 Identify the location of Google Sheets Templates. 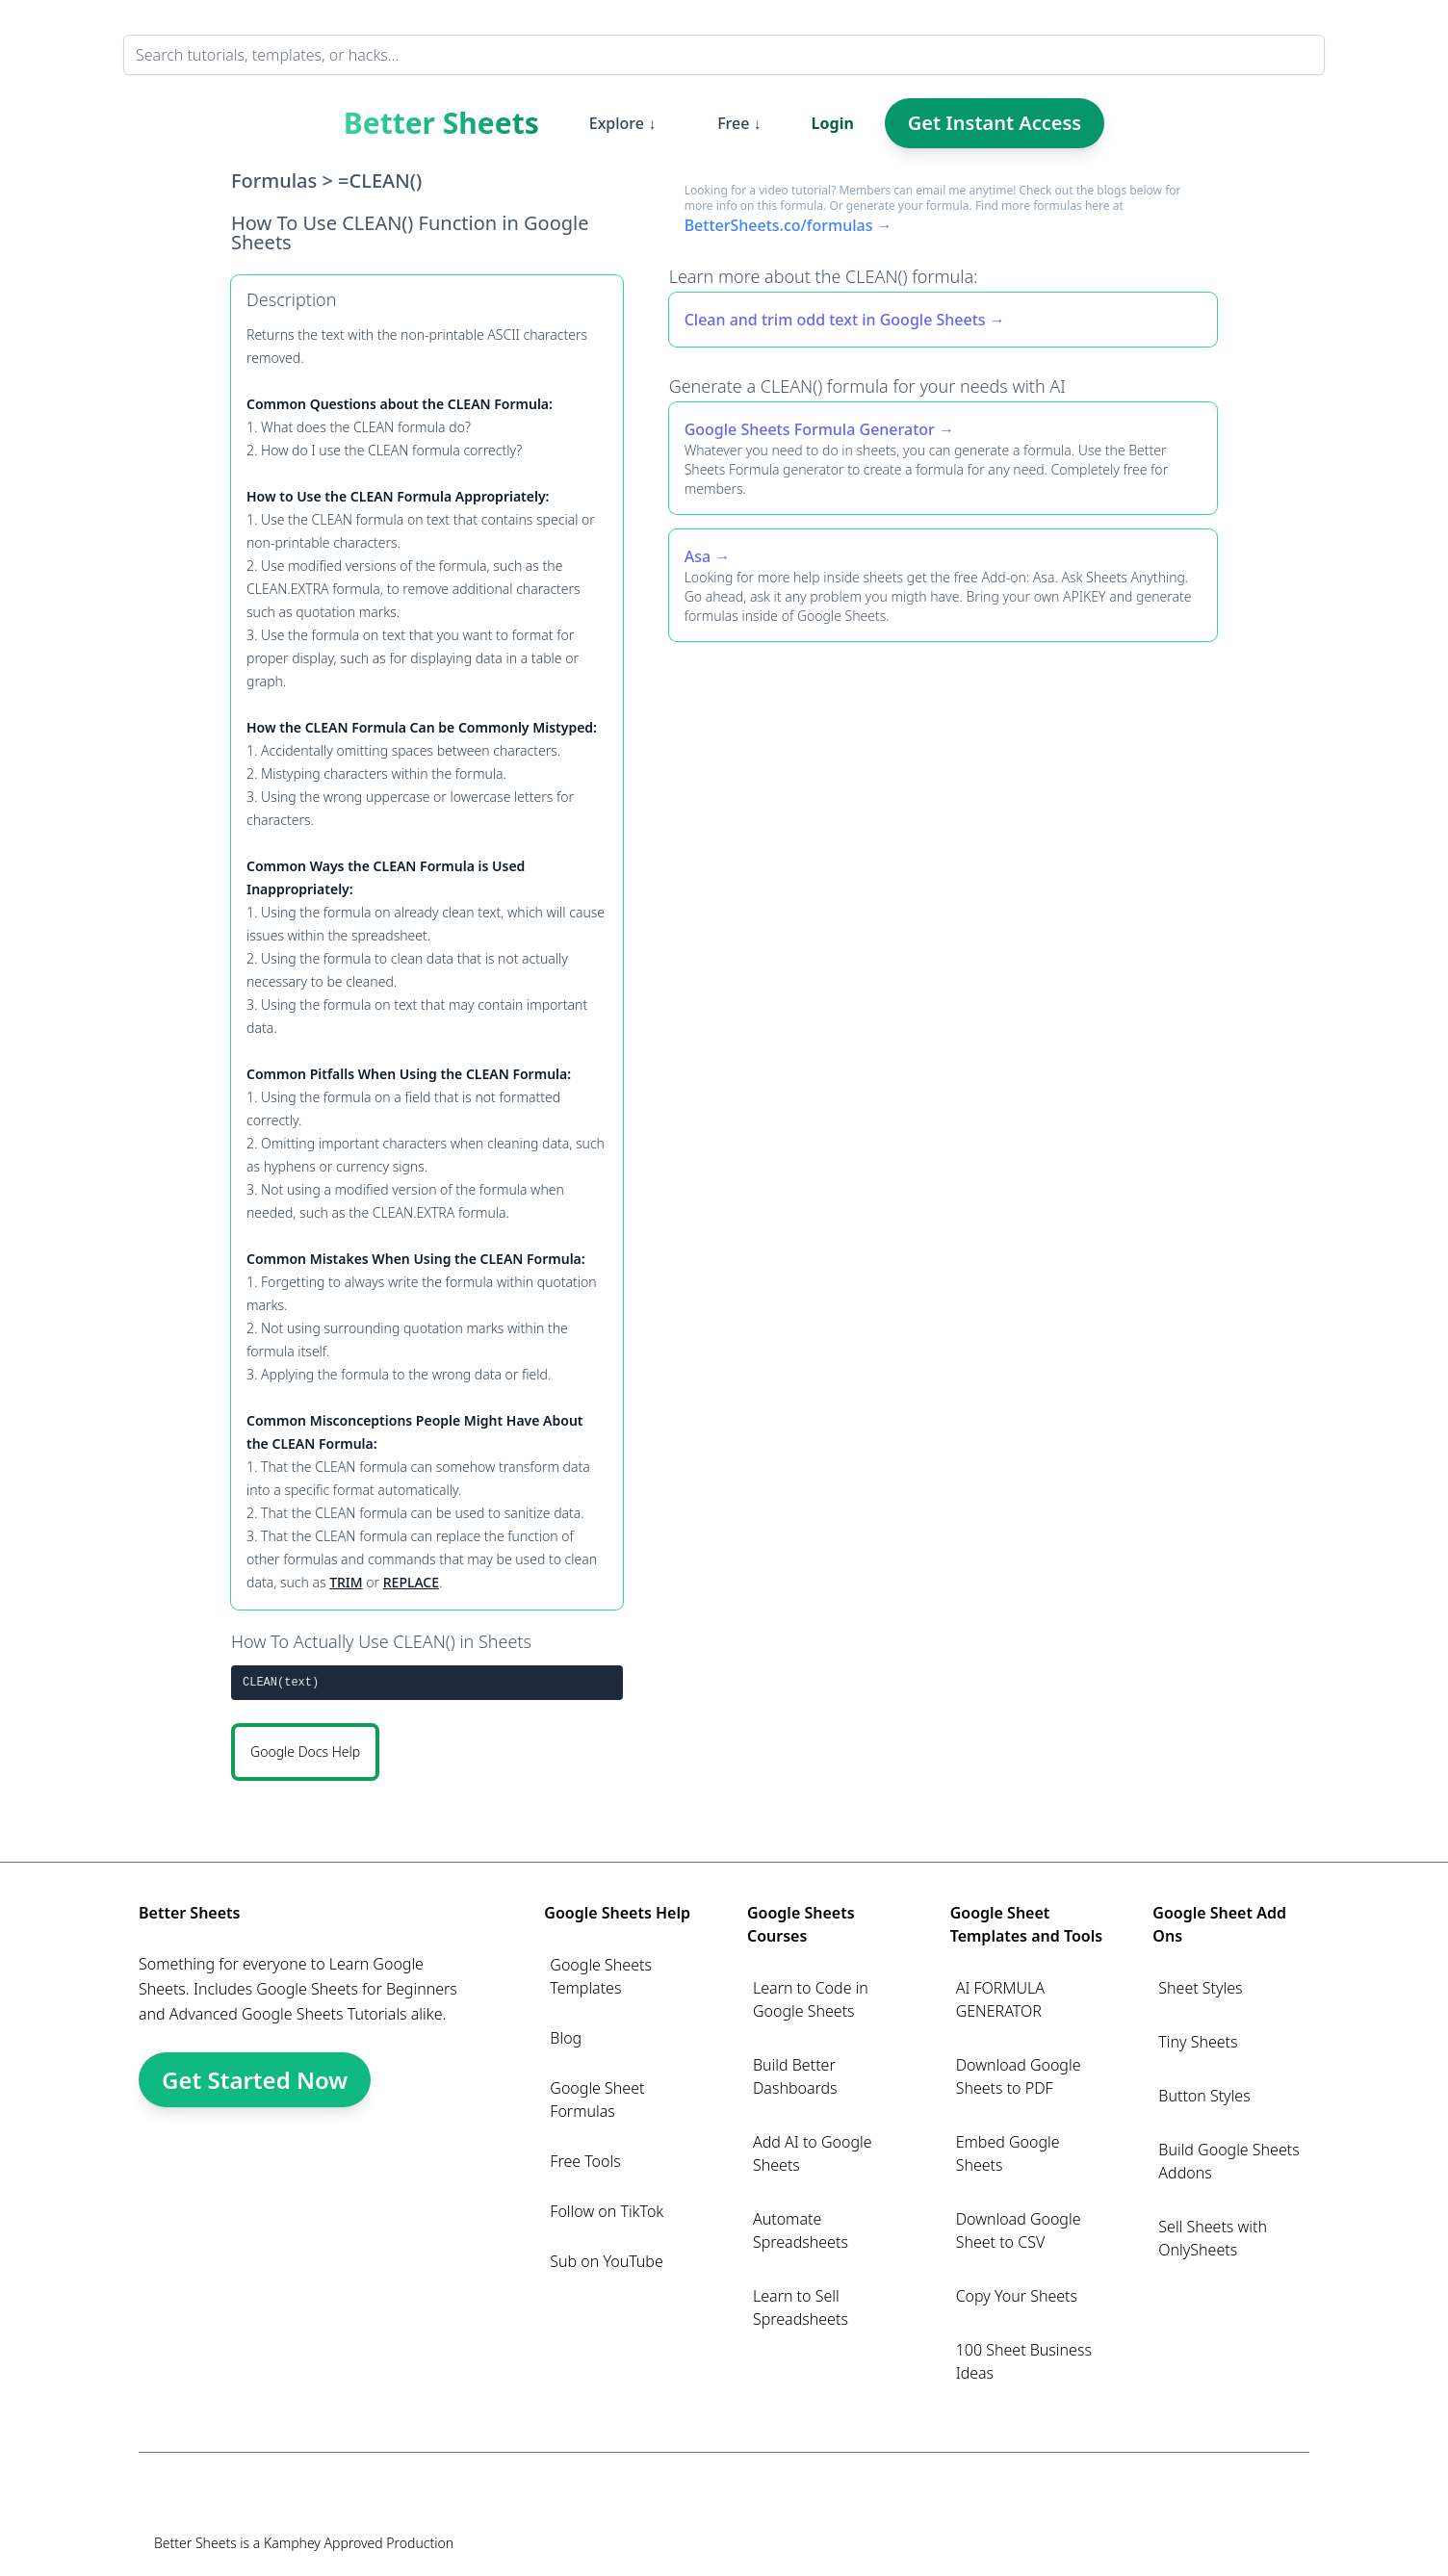
(601, 1976).